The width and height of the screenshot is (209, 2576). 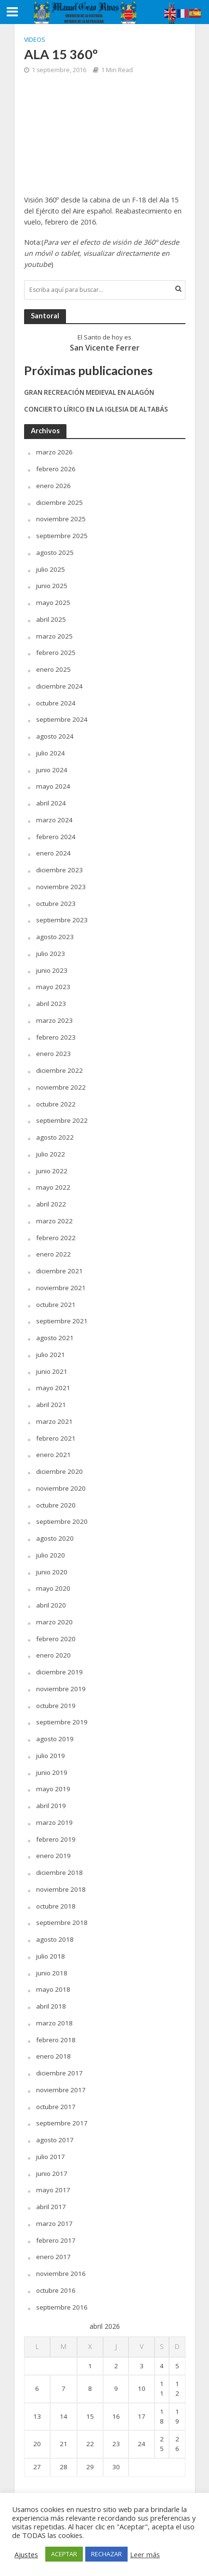 I want to click on noviembre 2016, so click(x=61, y=2273).